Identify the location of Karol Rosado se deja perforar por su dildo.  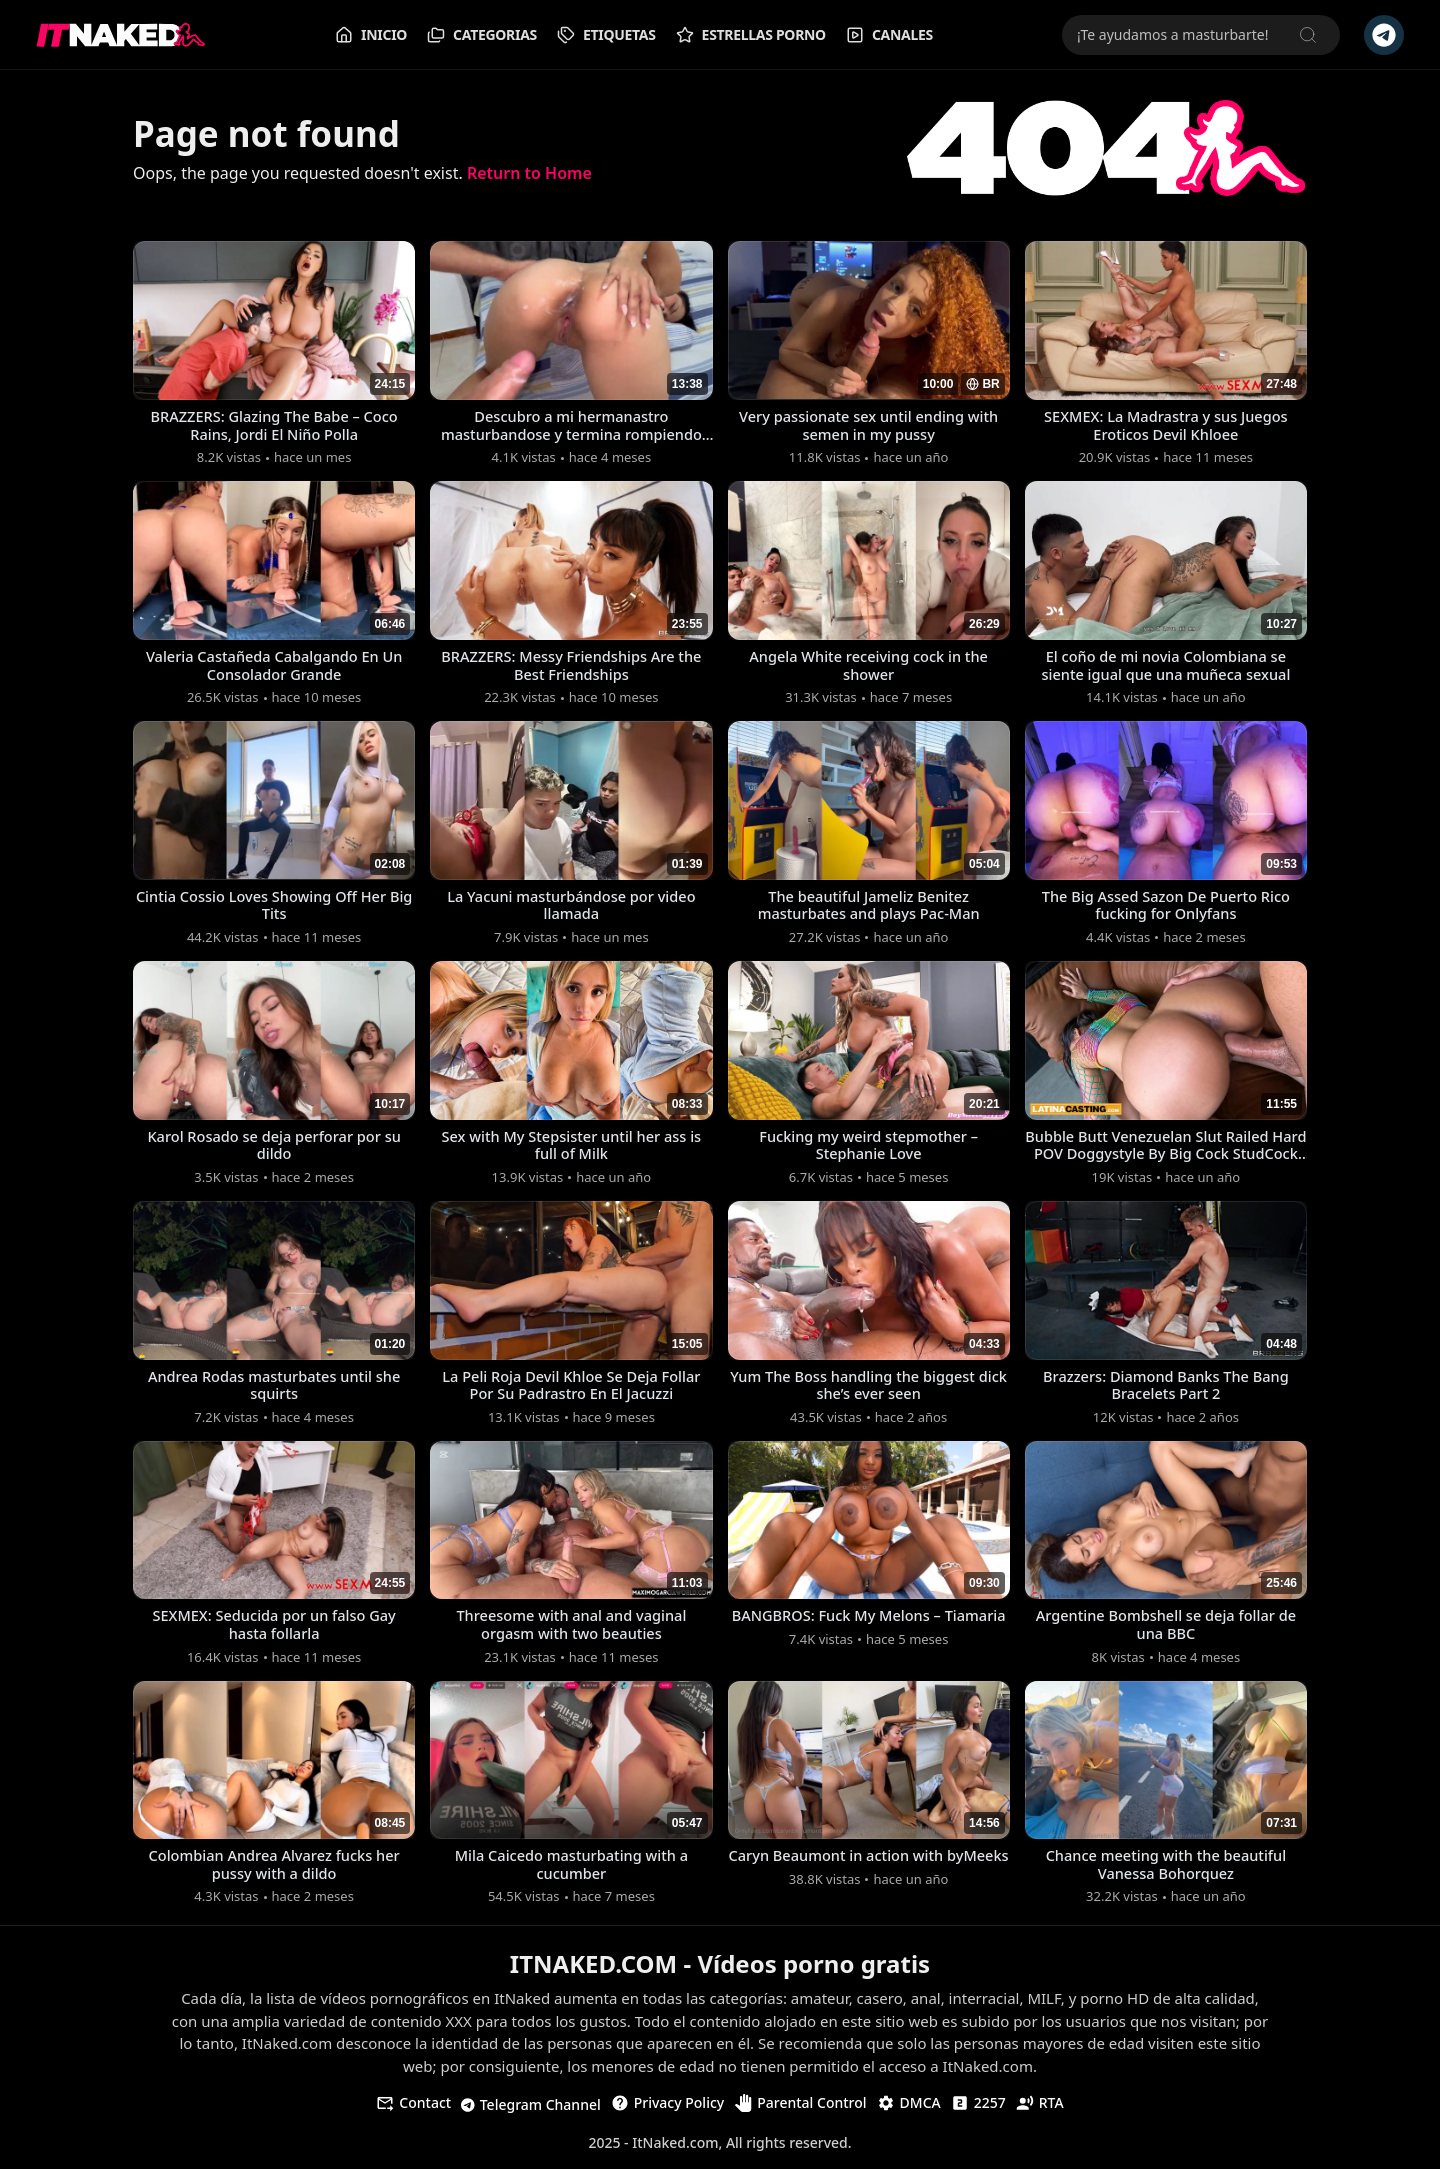
(273, 1148).